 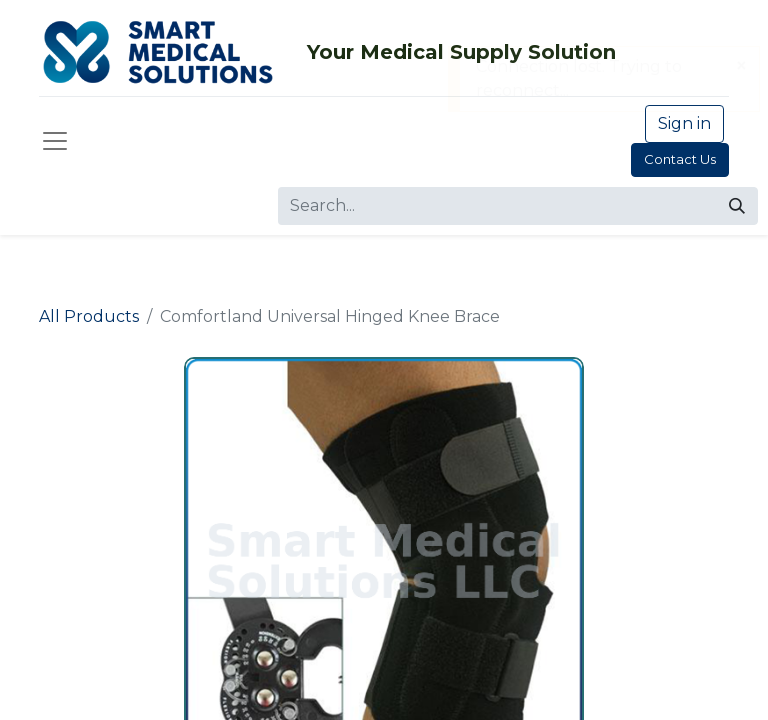 I want to click on Sign in, so click(x=684, y=123).